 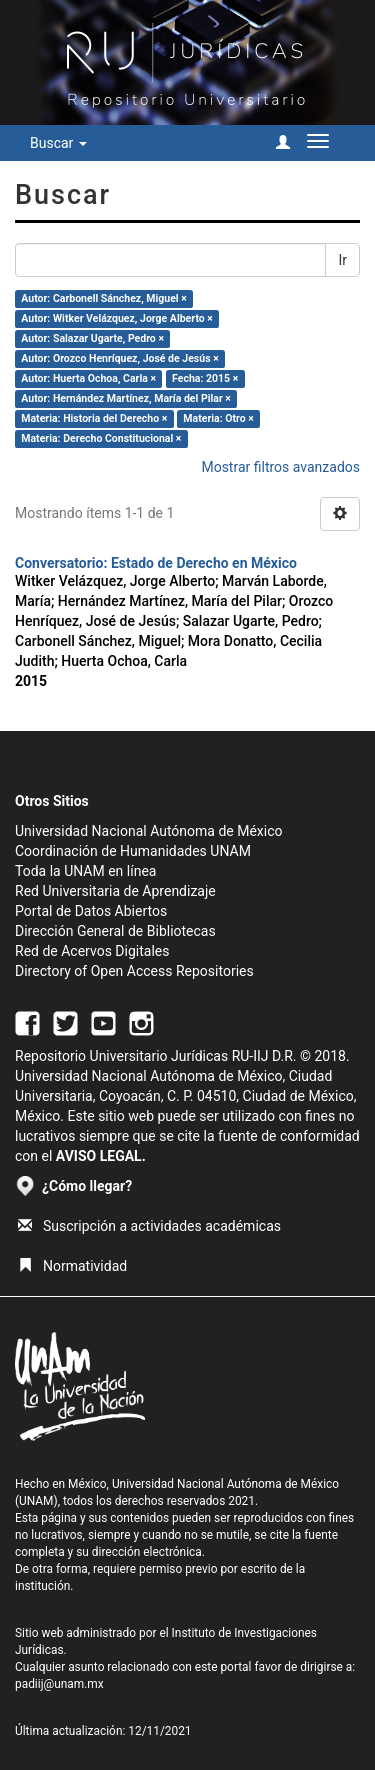 I want to click on Red Universitaria de Aprendizaje, so click(x=115, y=891).